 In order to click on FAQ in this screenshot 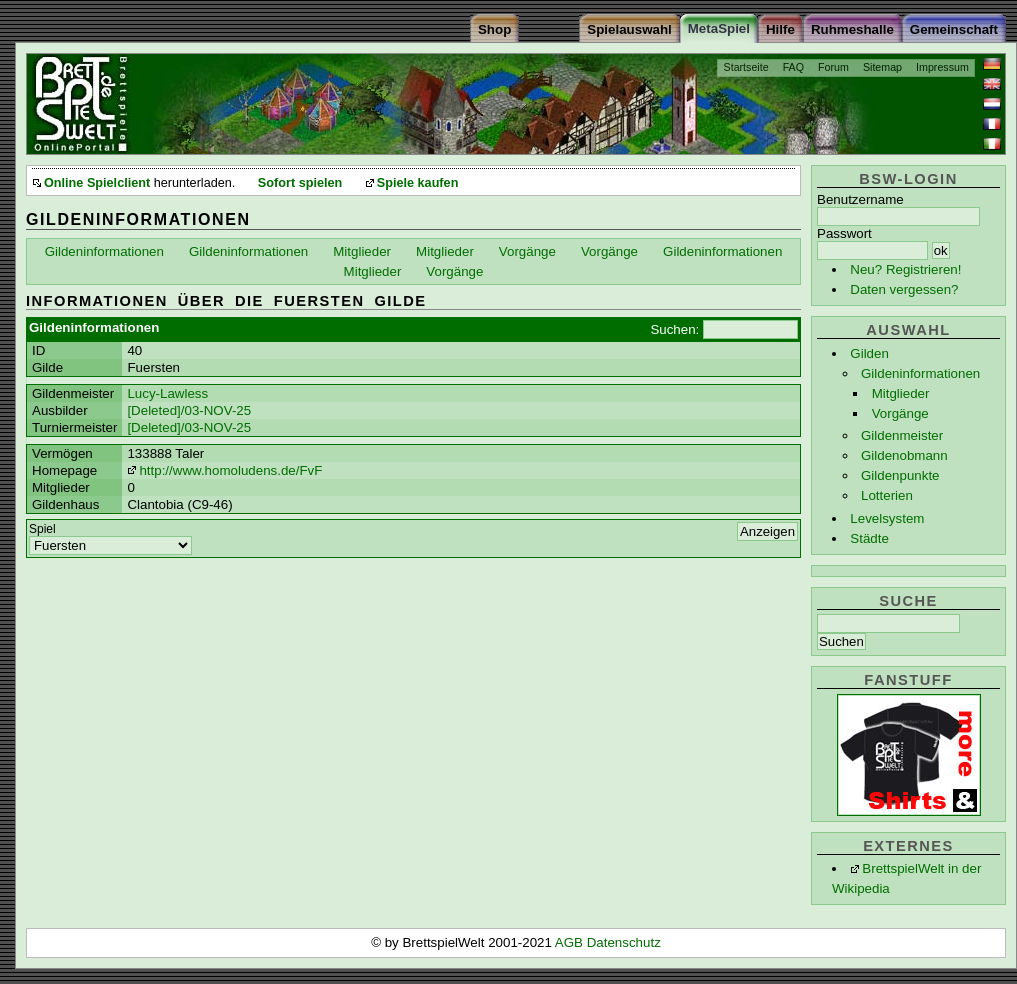, I will do `click(793, 67)`.